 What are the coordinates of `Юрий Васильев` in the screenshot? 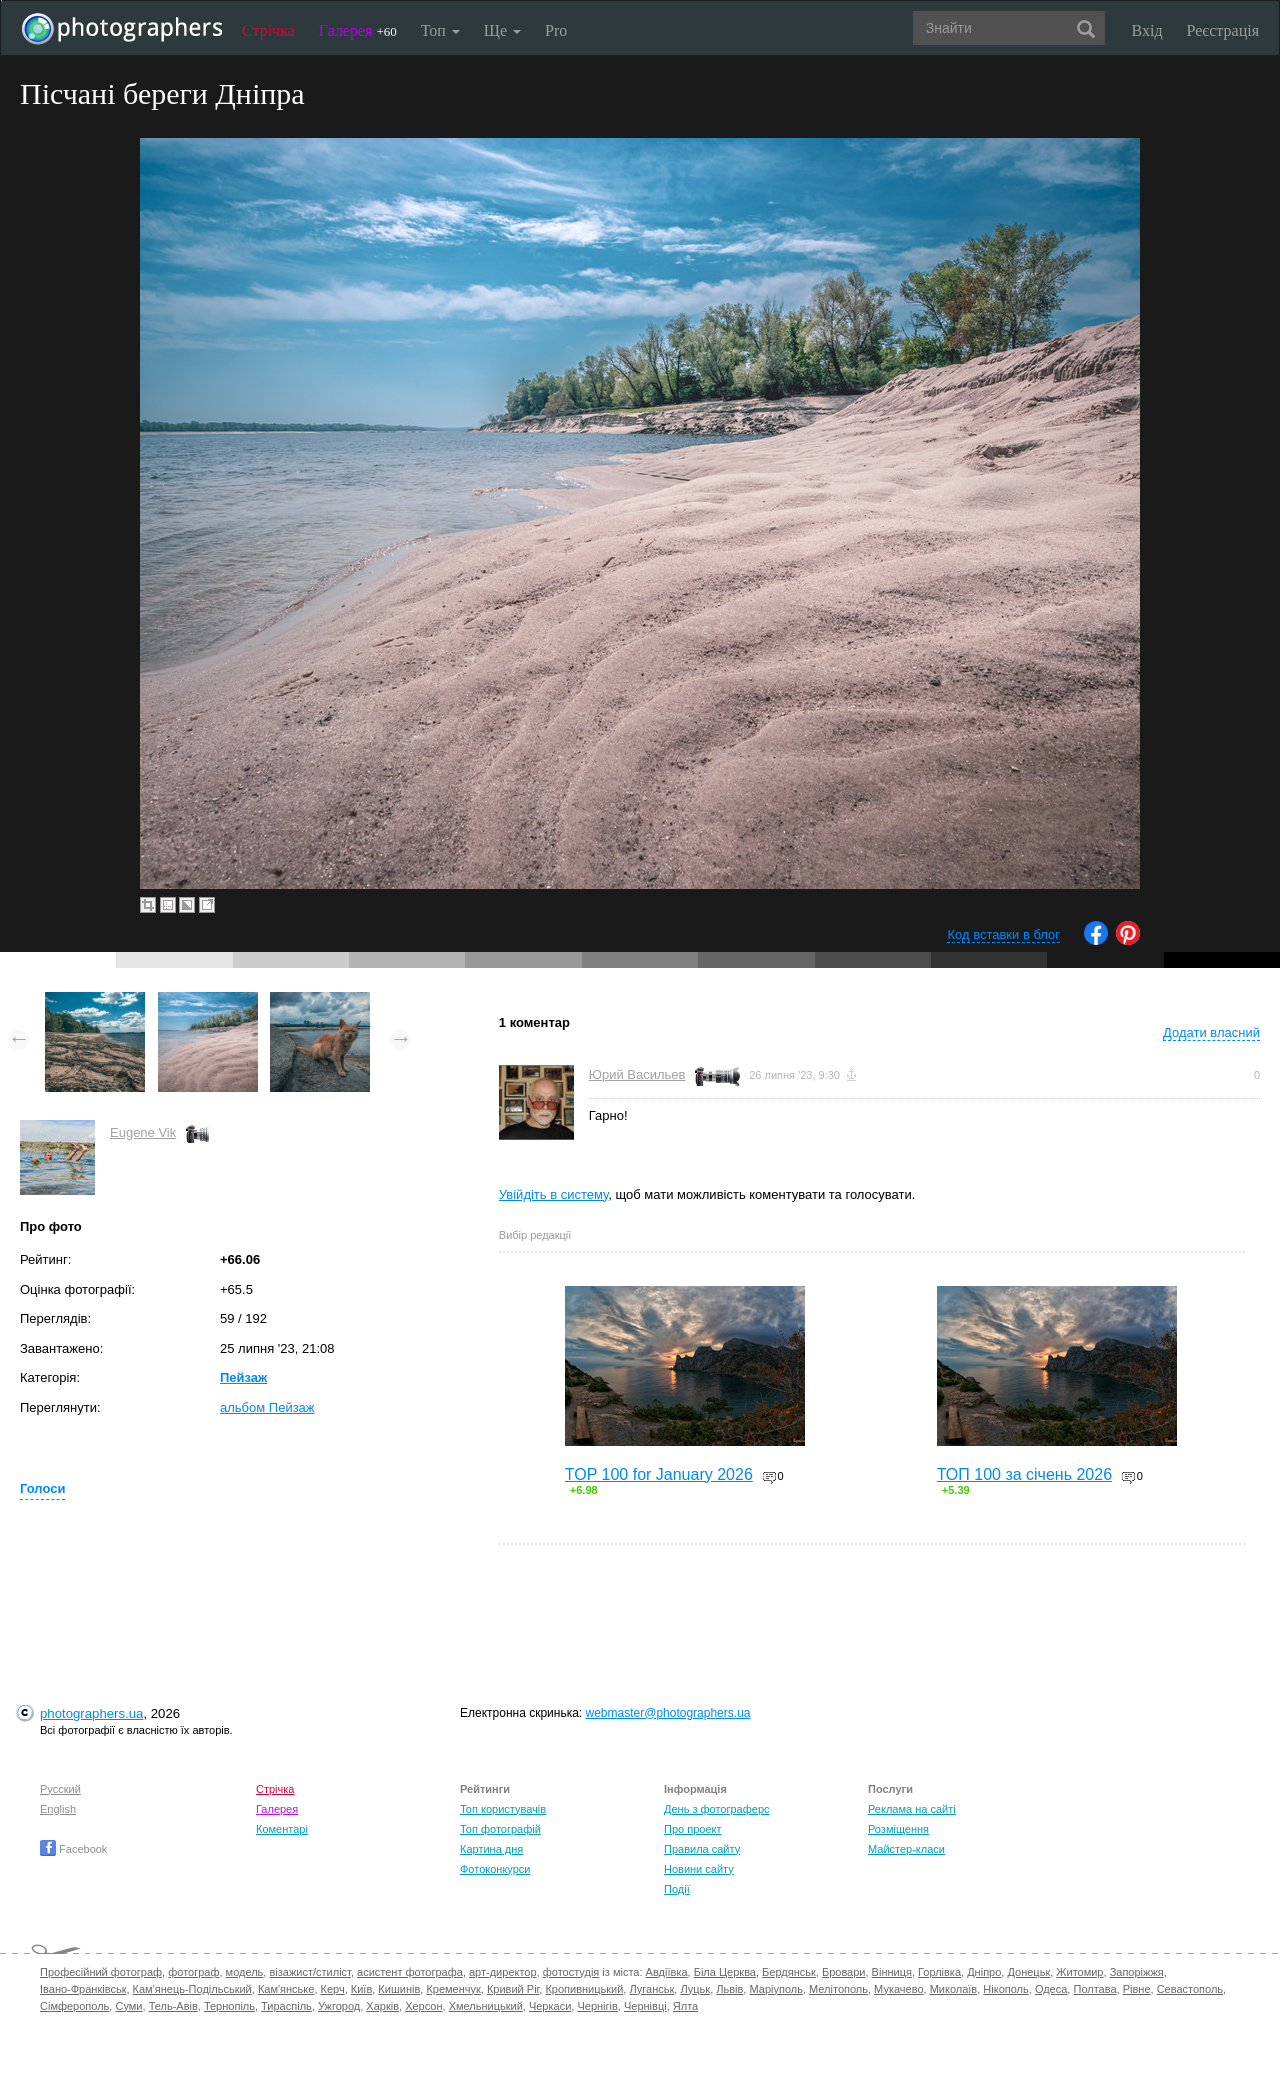 It's located at (637, 1074).